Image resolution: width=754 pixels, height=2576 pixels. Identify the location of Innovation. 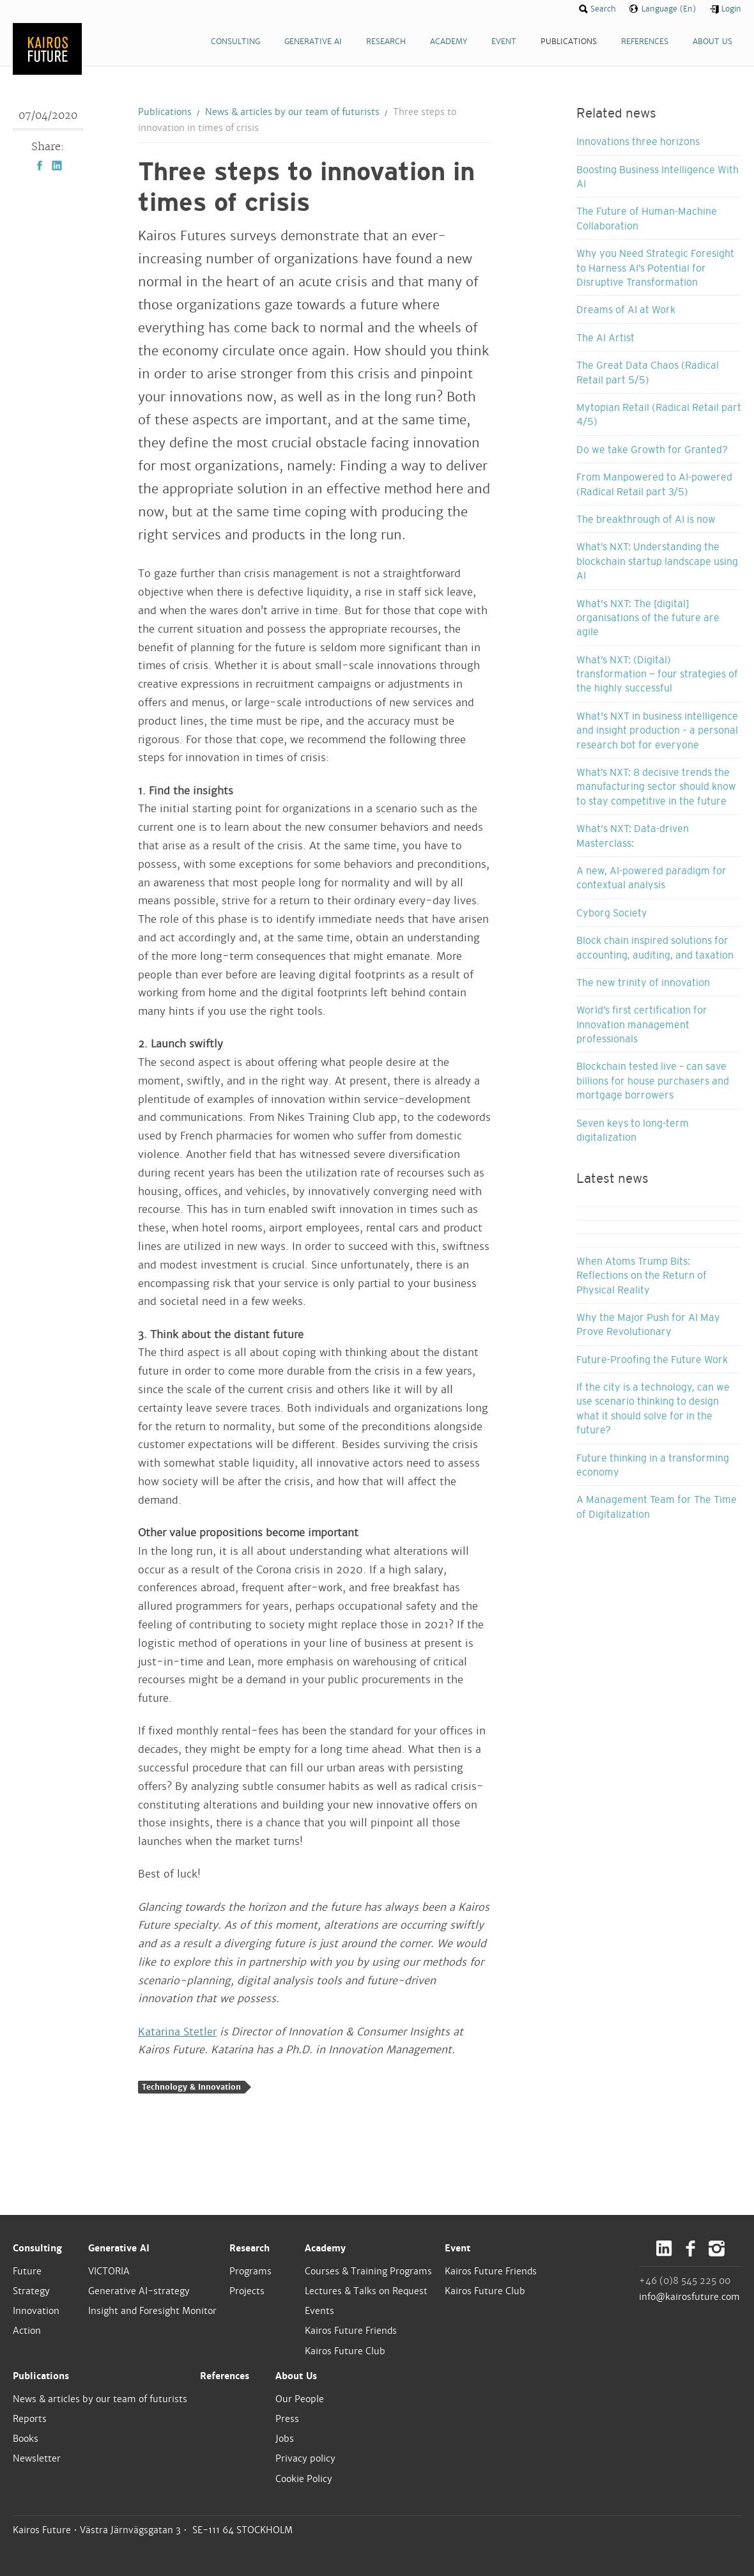
(36, 2311).